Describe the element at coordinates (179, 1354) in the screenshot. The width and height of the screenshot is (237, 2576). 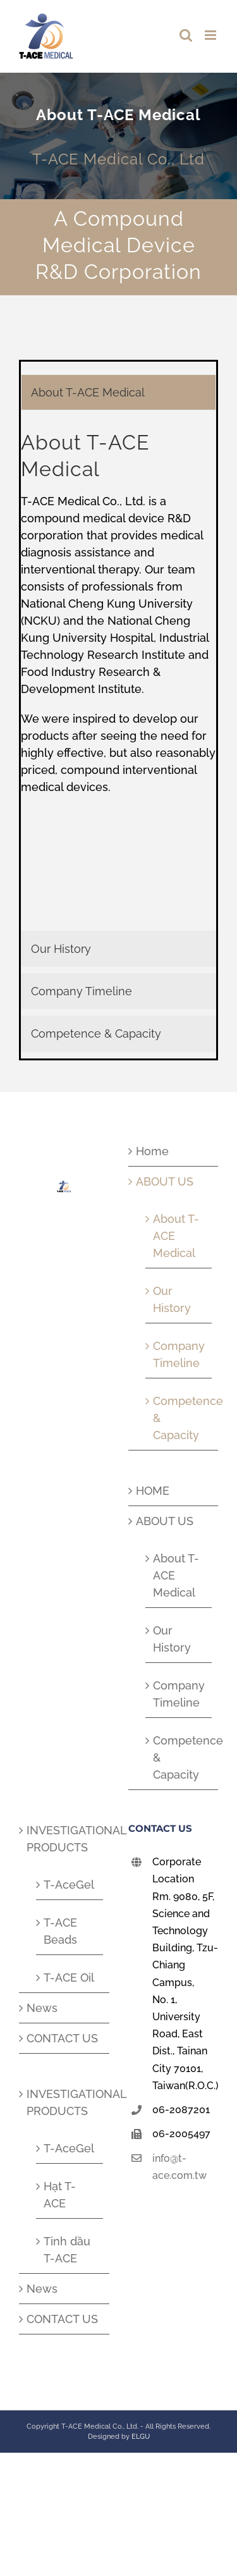
I see `Company Timeline` at that location.